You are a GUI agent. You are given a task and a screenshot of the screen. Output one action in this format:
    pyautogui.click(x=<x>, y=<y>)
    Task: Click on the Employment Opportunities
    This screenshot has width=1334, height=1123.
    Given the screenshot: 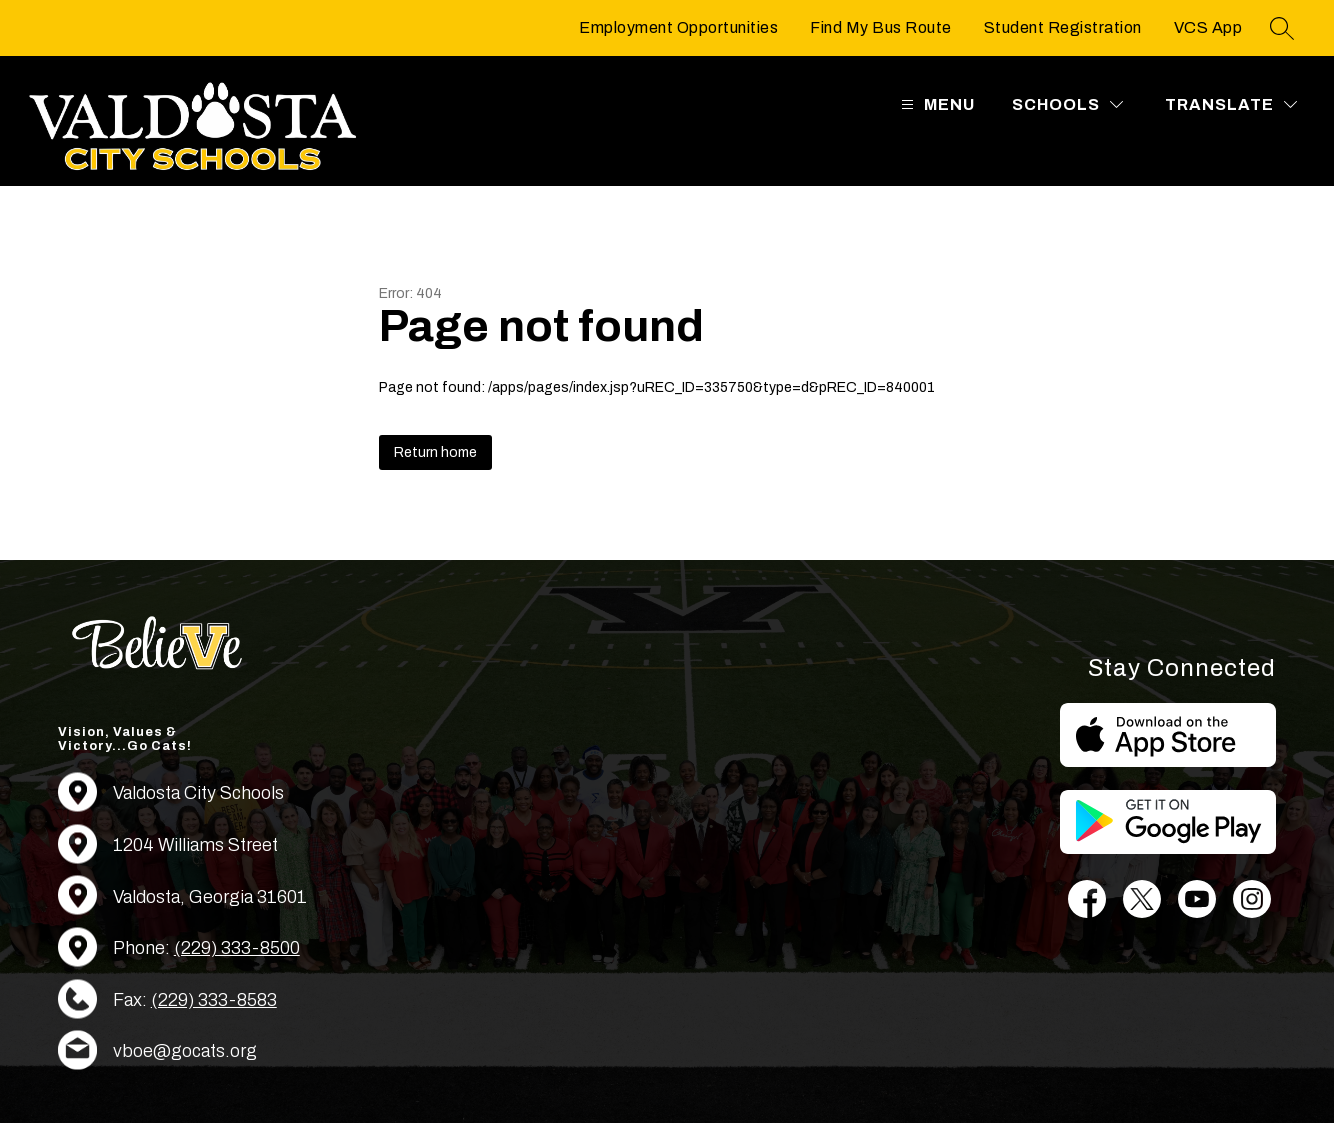 What is the action you would take?
    pyautogui.click(x=678, y=27)
    